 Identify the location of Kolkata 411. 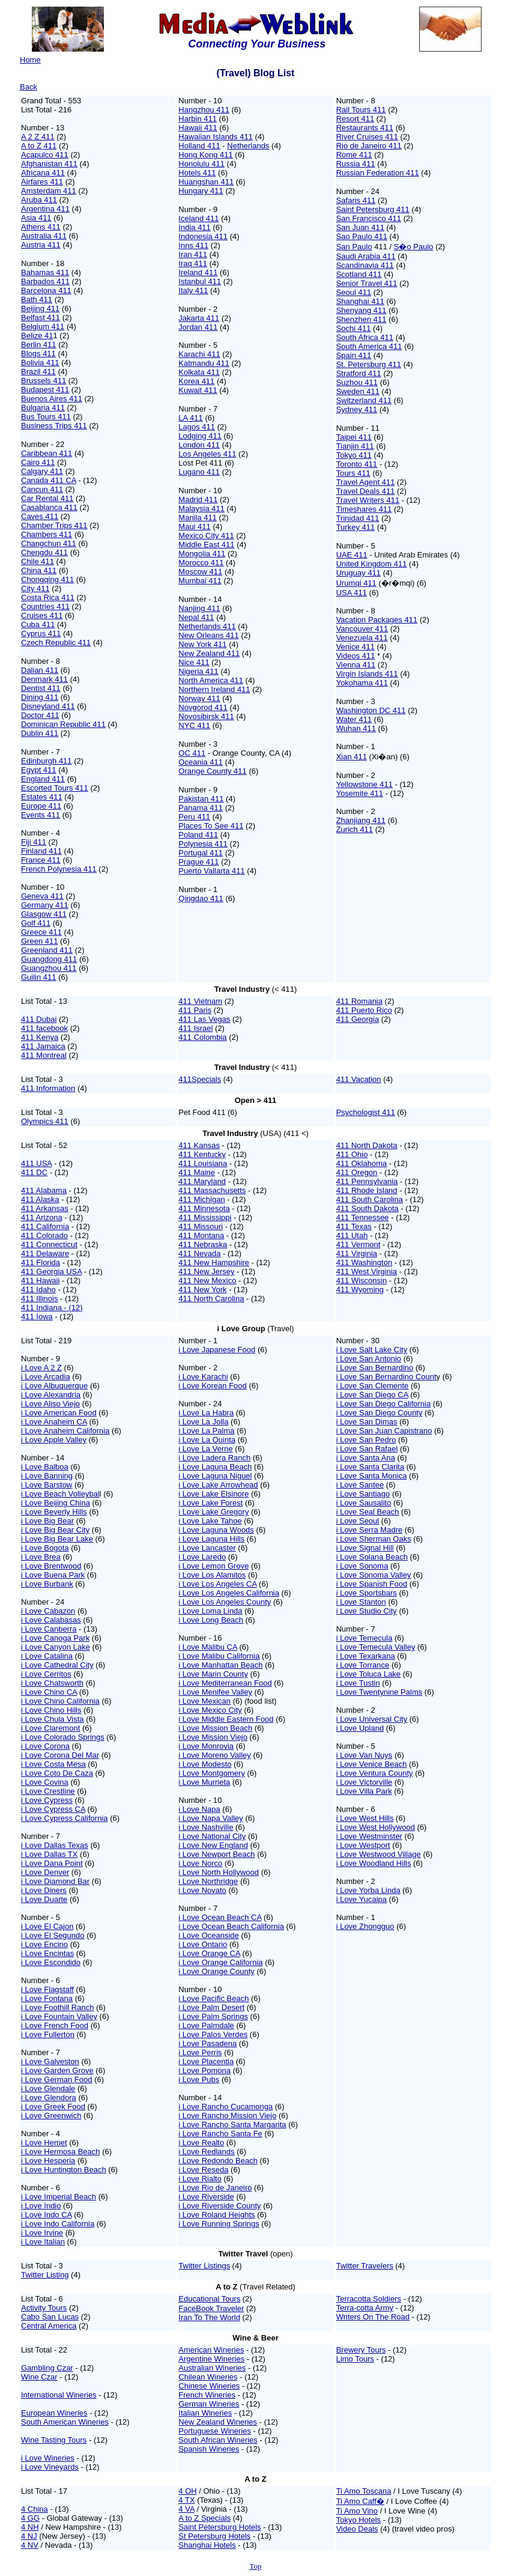
(199, 372).